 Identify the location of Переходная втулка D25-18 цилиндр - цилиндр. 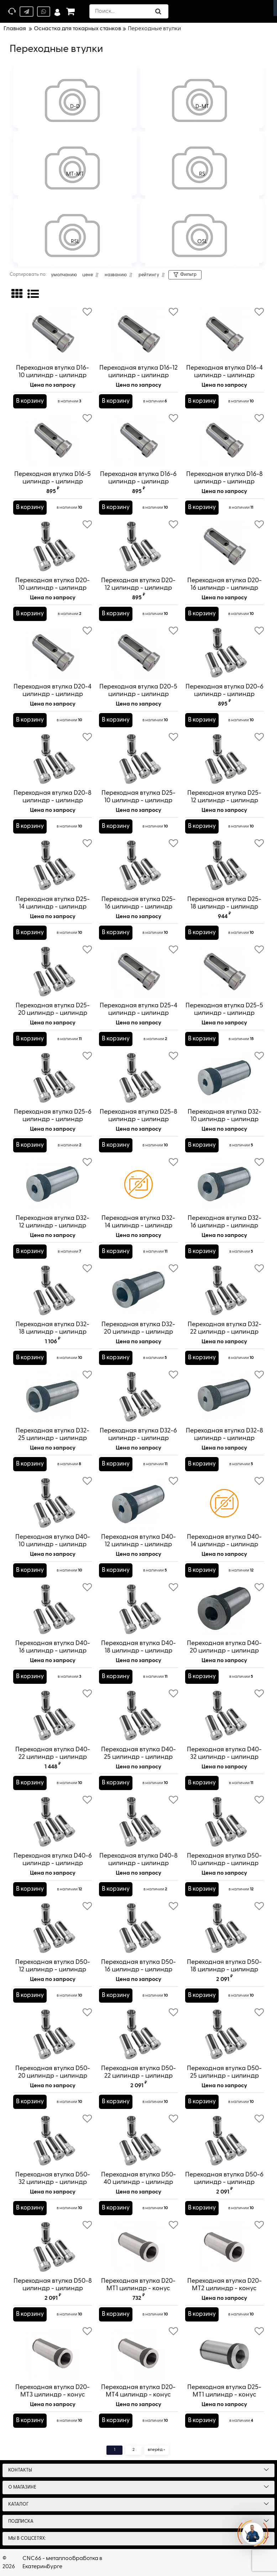
(224, 906).